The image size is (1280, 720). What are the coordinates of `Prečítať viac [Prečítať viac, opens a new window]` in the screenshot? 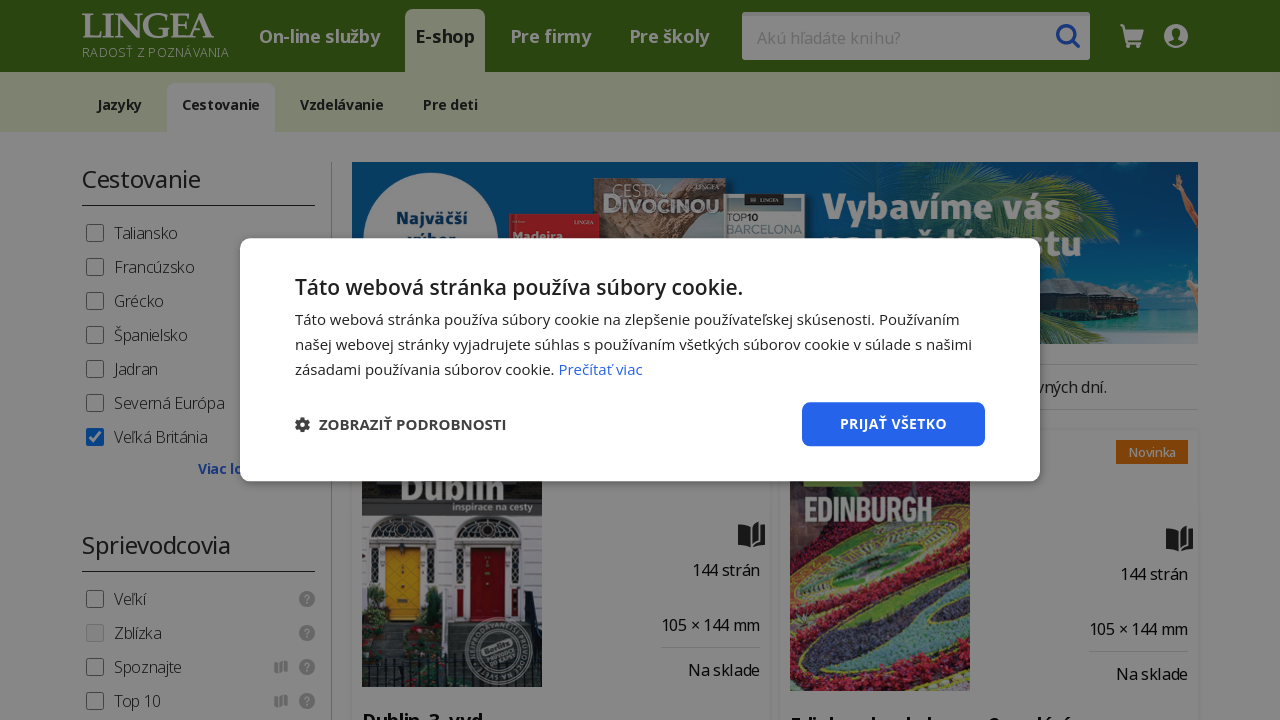 It's located at (600, 369).